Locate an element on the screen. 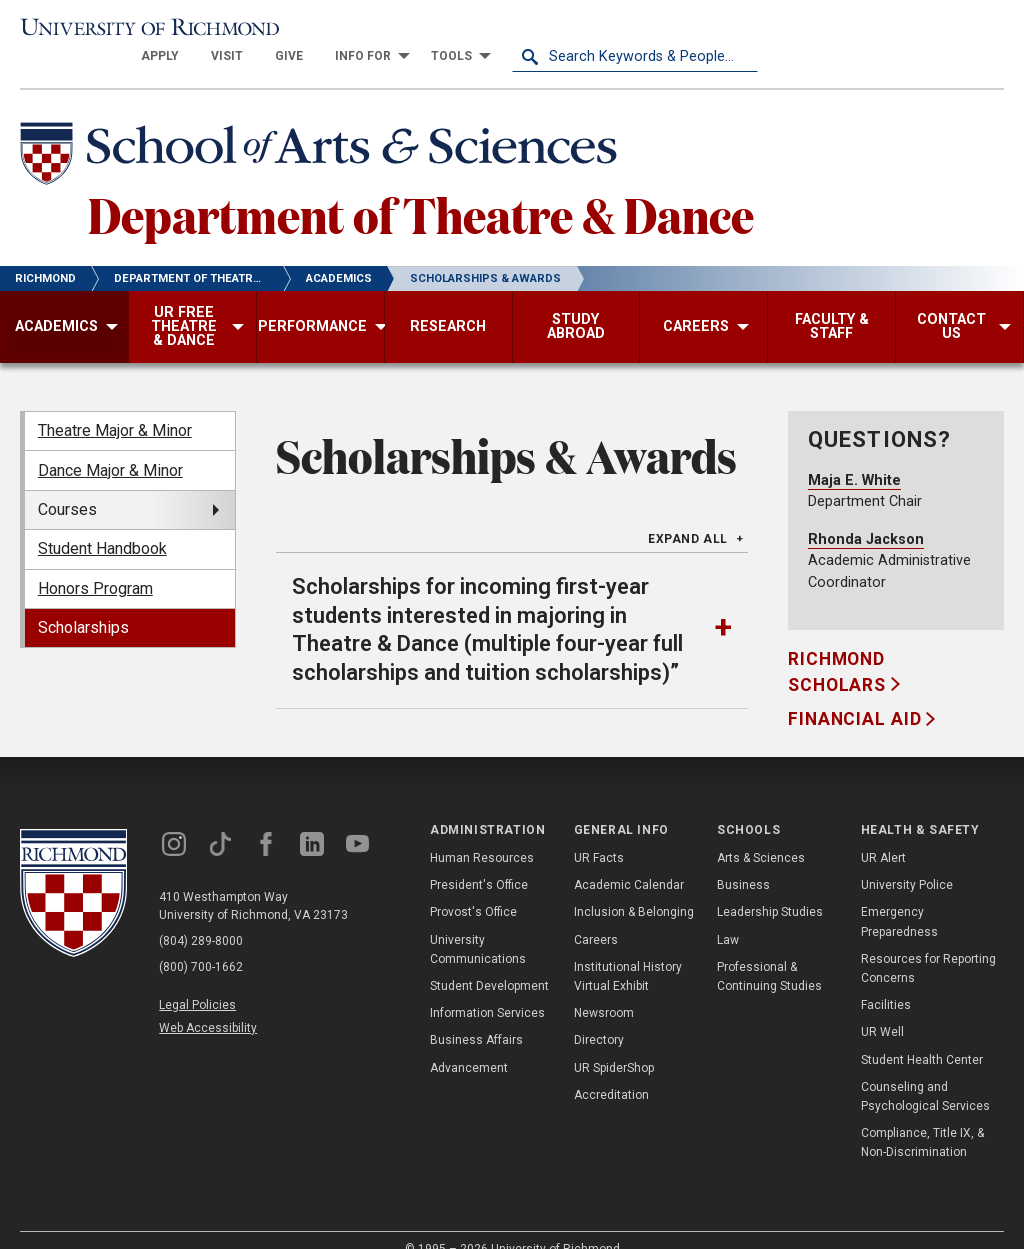  Law is located at coordinates (728, 915).